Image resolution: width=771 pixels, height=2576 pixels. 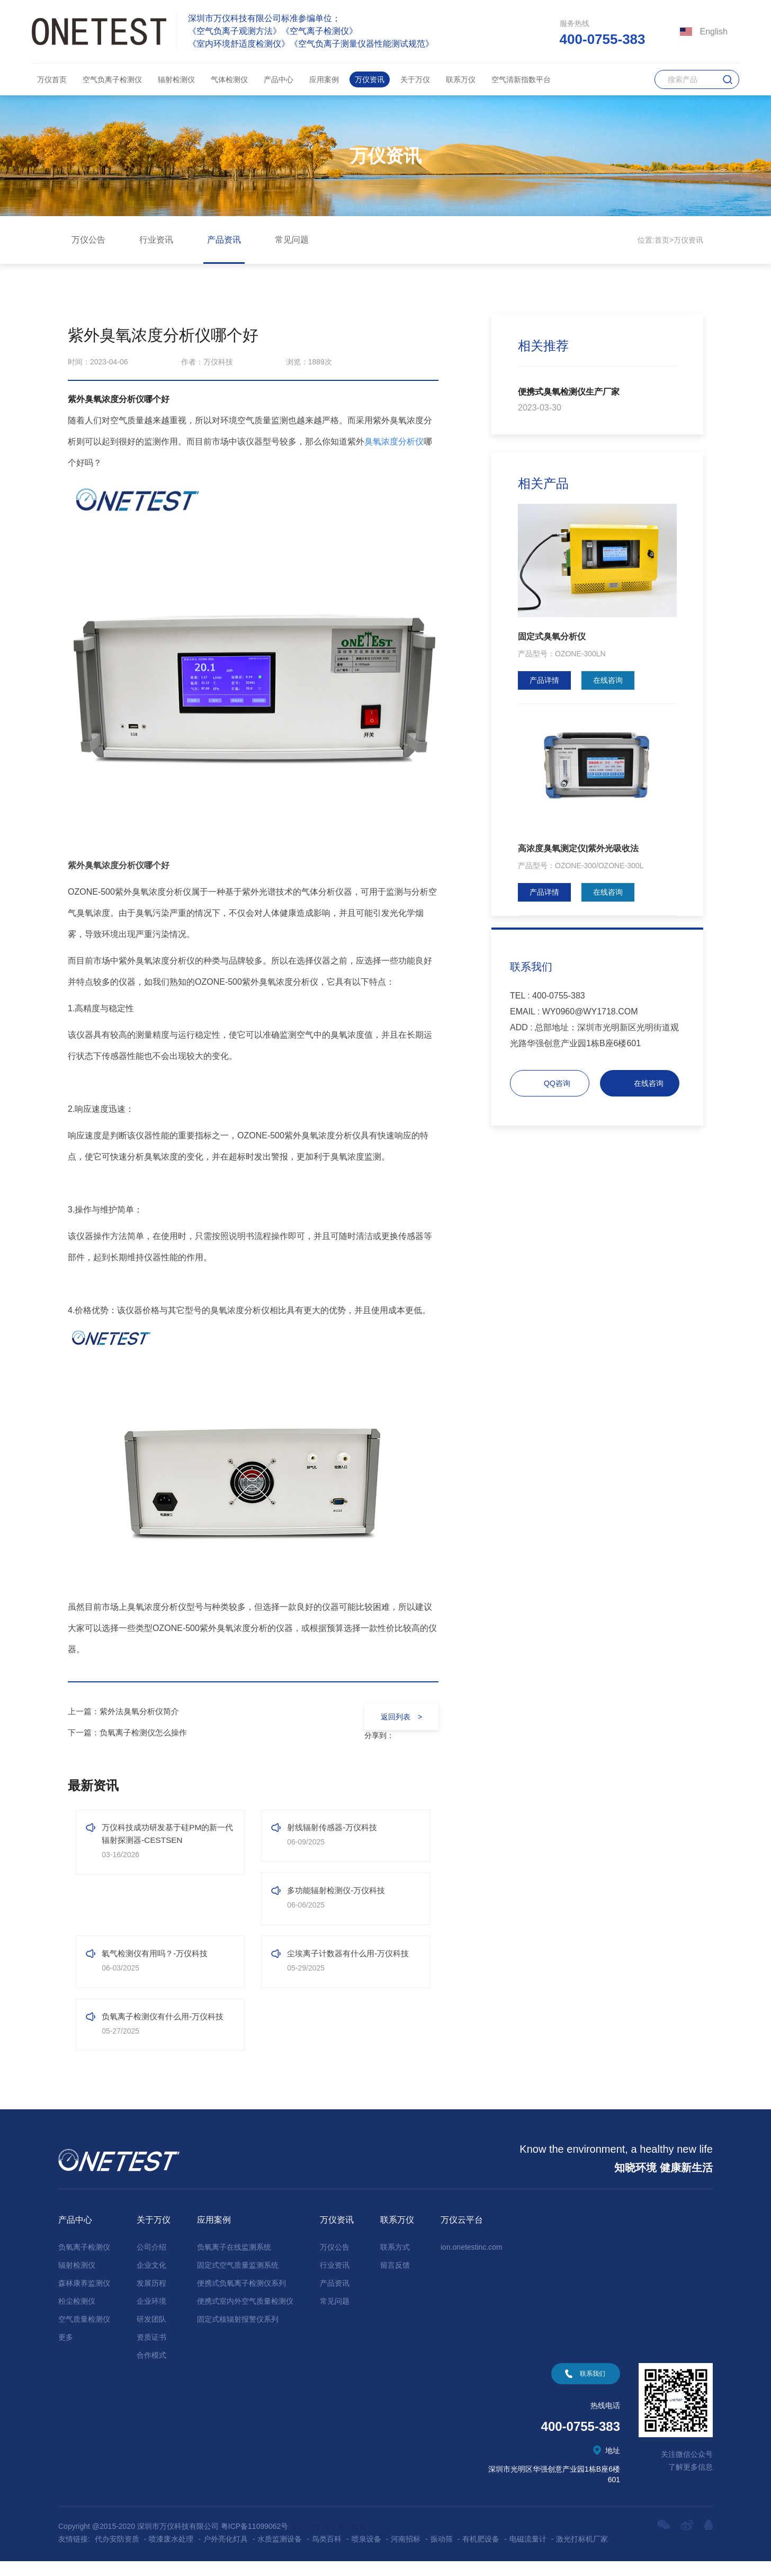 What do you see at coordinates (151, 2316) in the screenshot?
I see `企业环境` at bounding box center [151, 2316].